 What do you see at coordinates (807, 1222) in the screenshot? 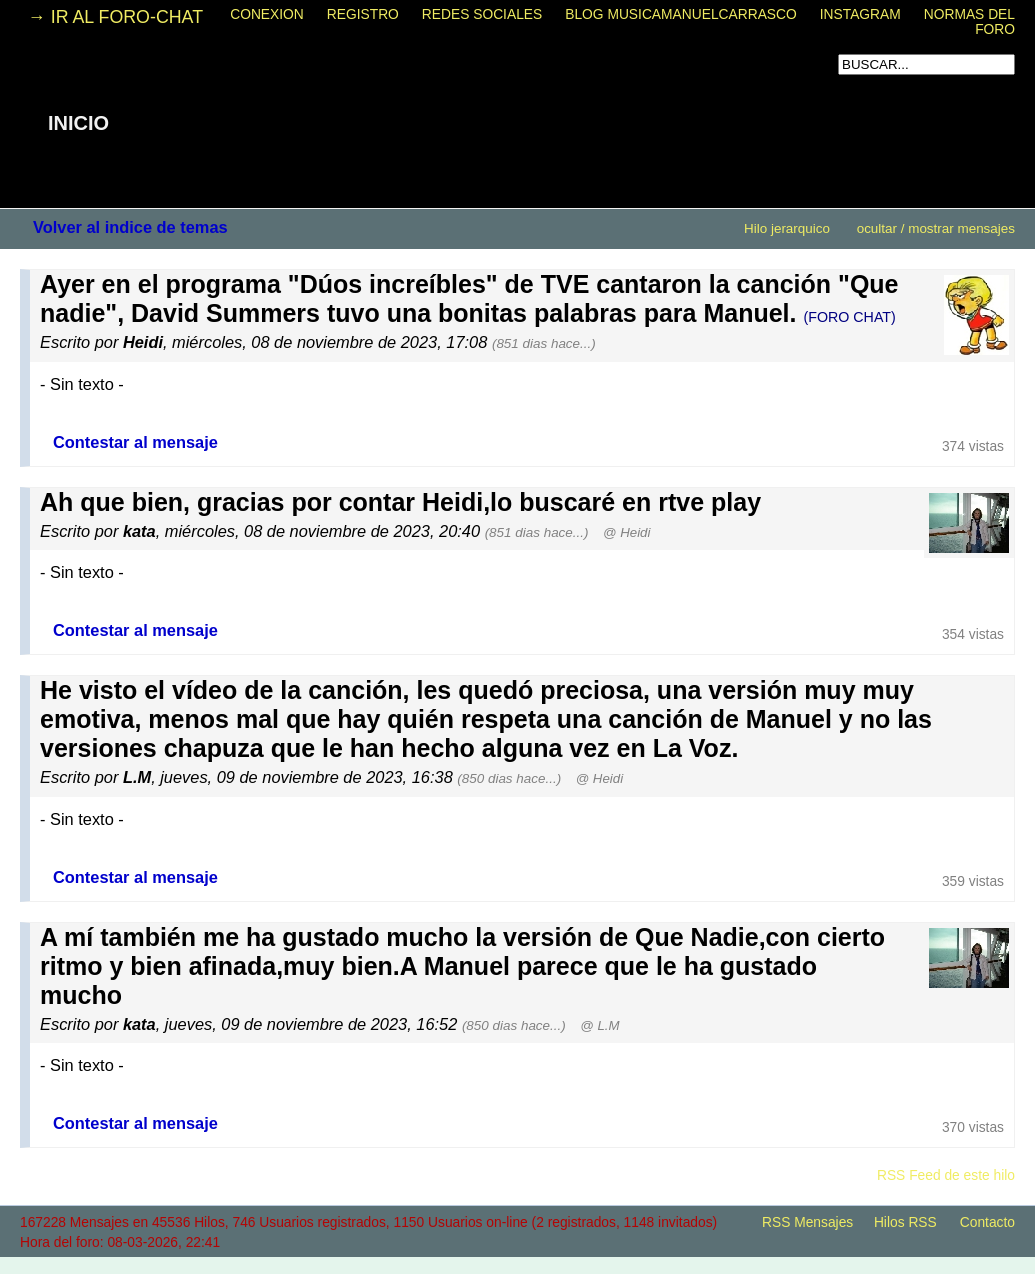
I see `RSS Mensajes` at bounding box center [807, 1222].